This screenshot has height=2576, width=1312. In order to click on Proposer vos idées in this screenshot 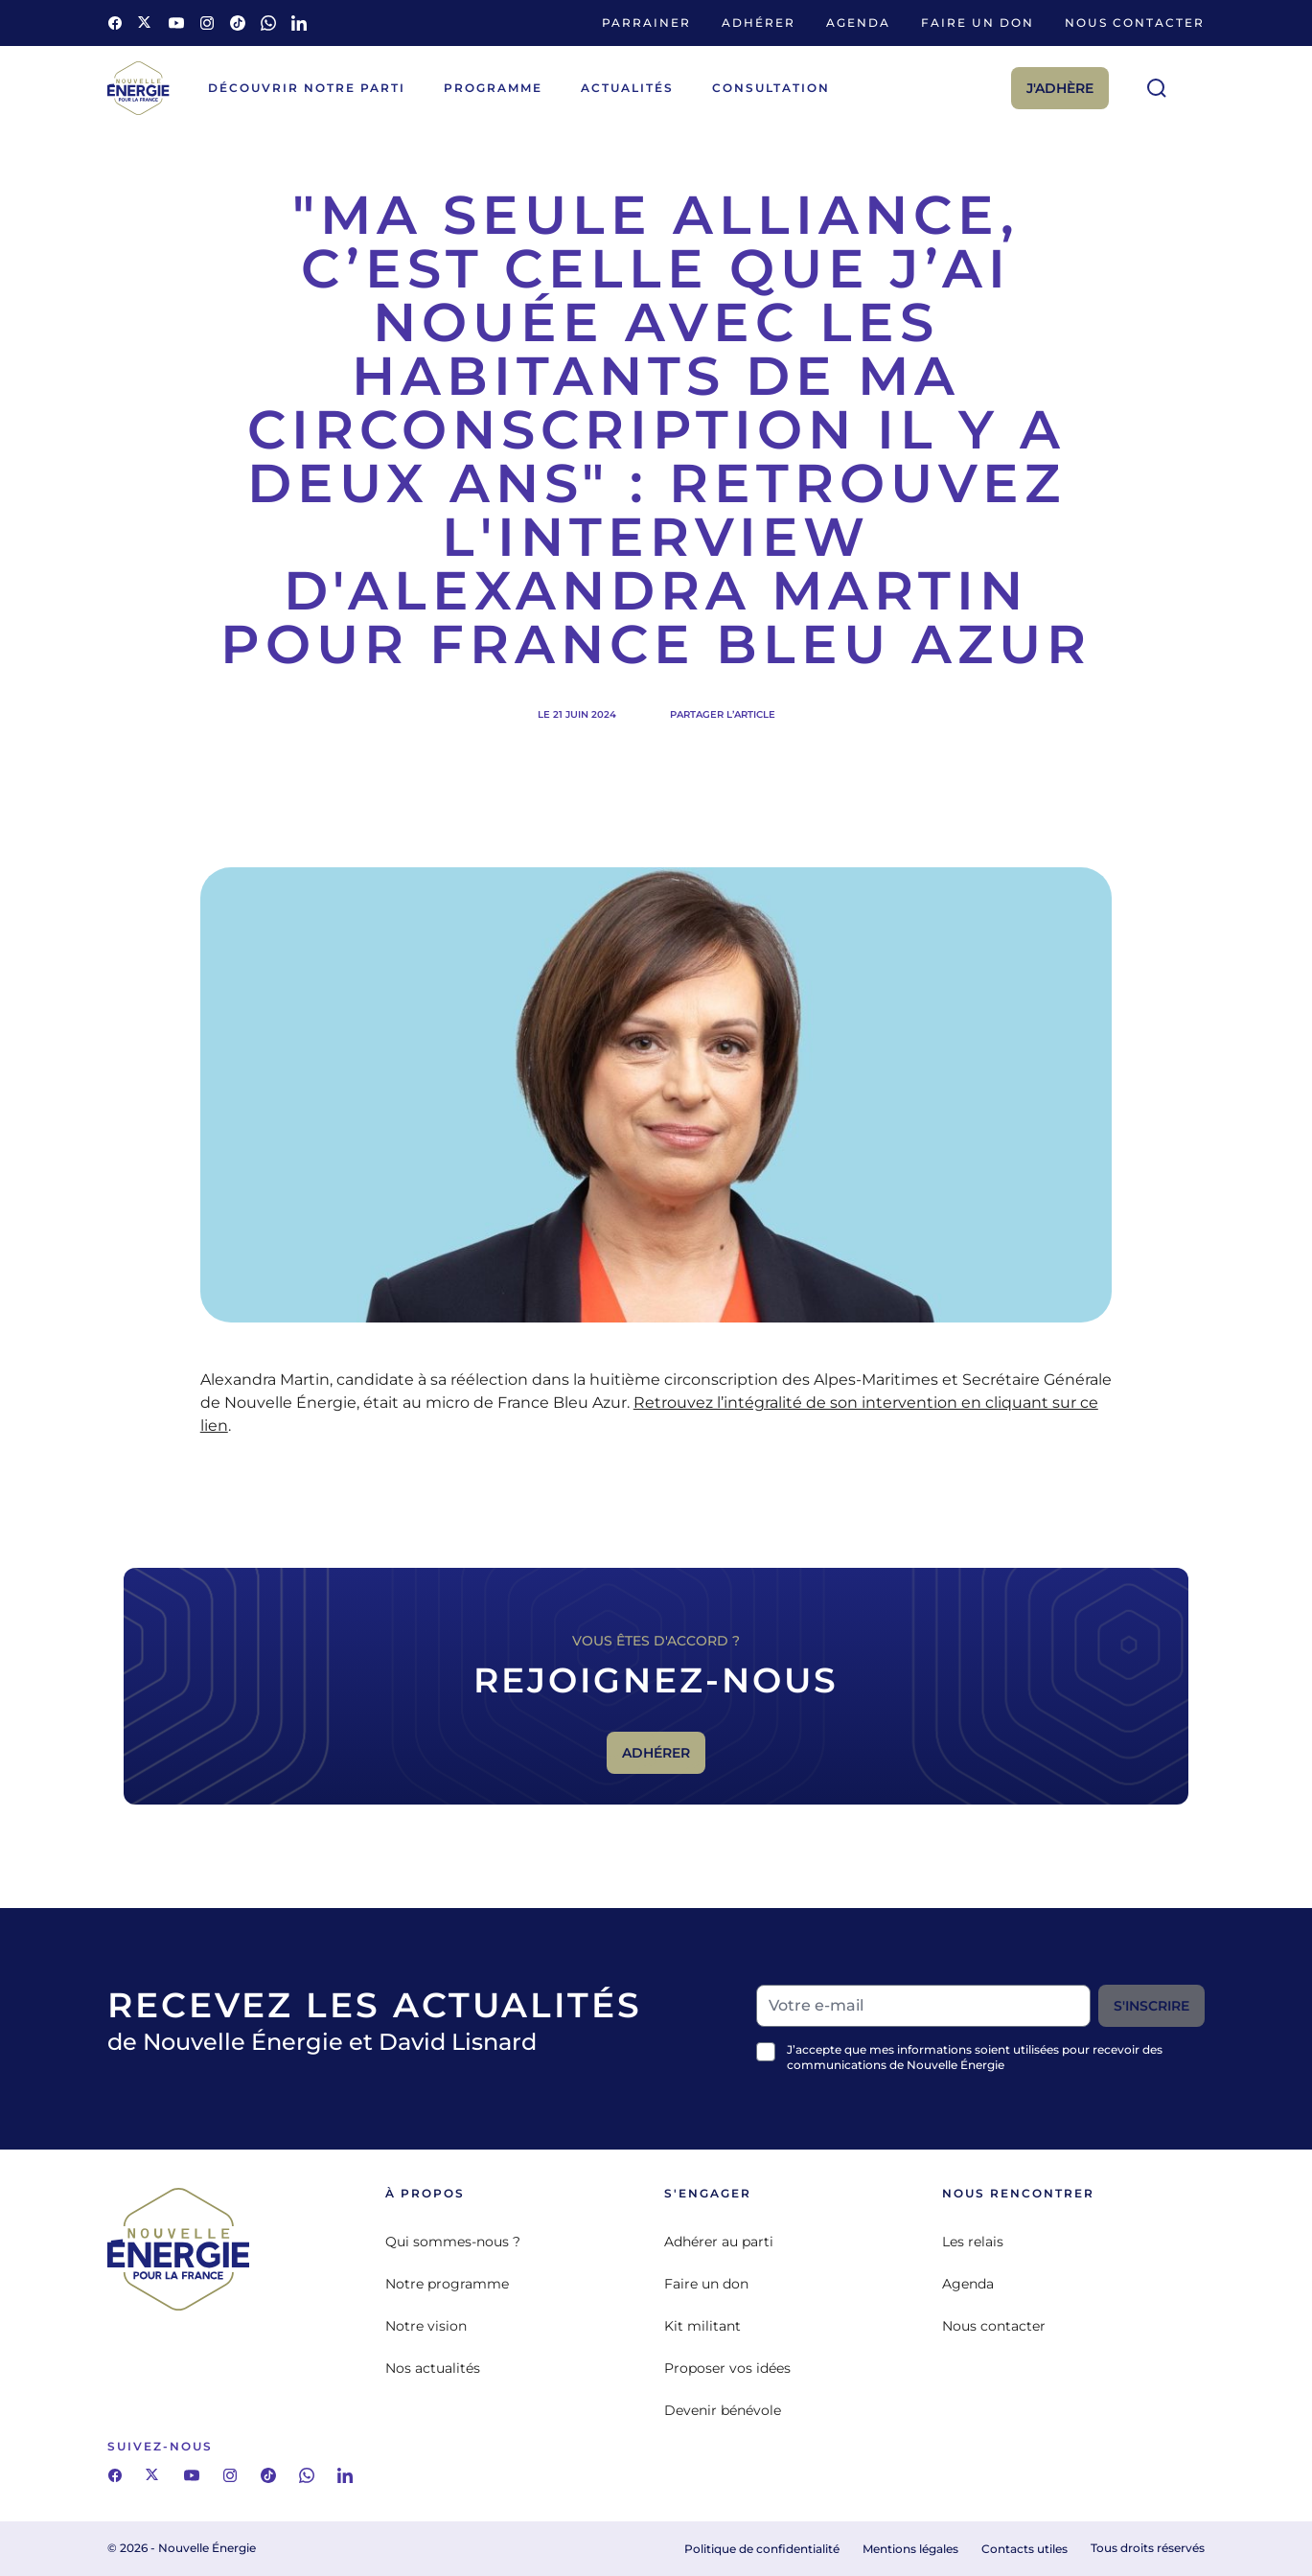, I will do `click(727, 2368)`.